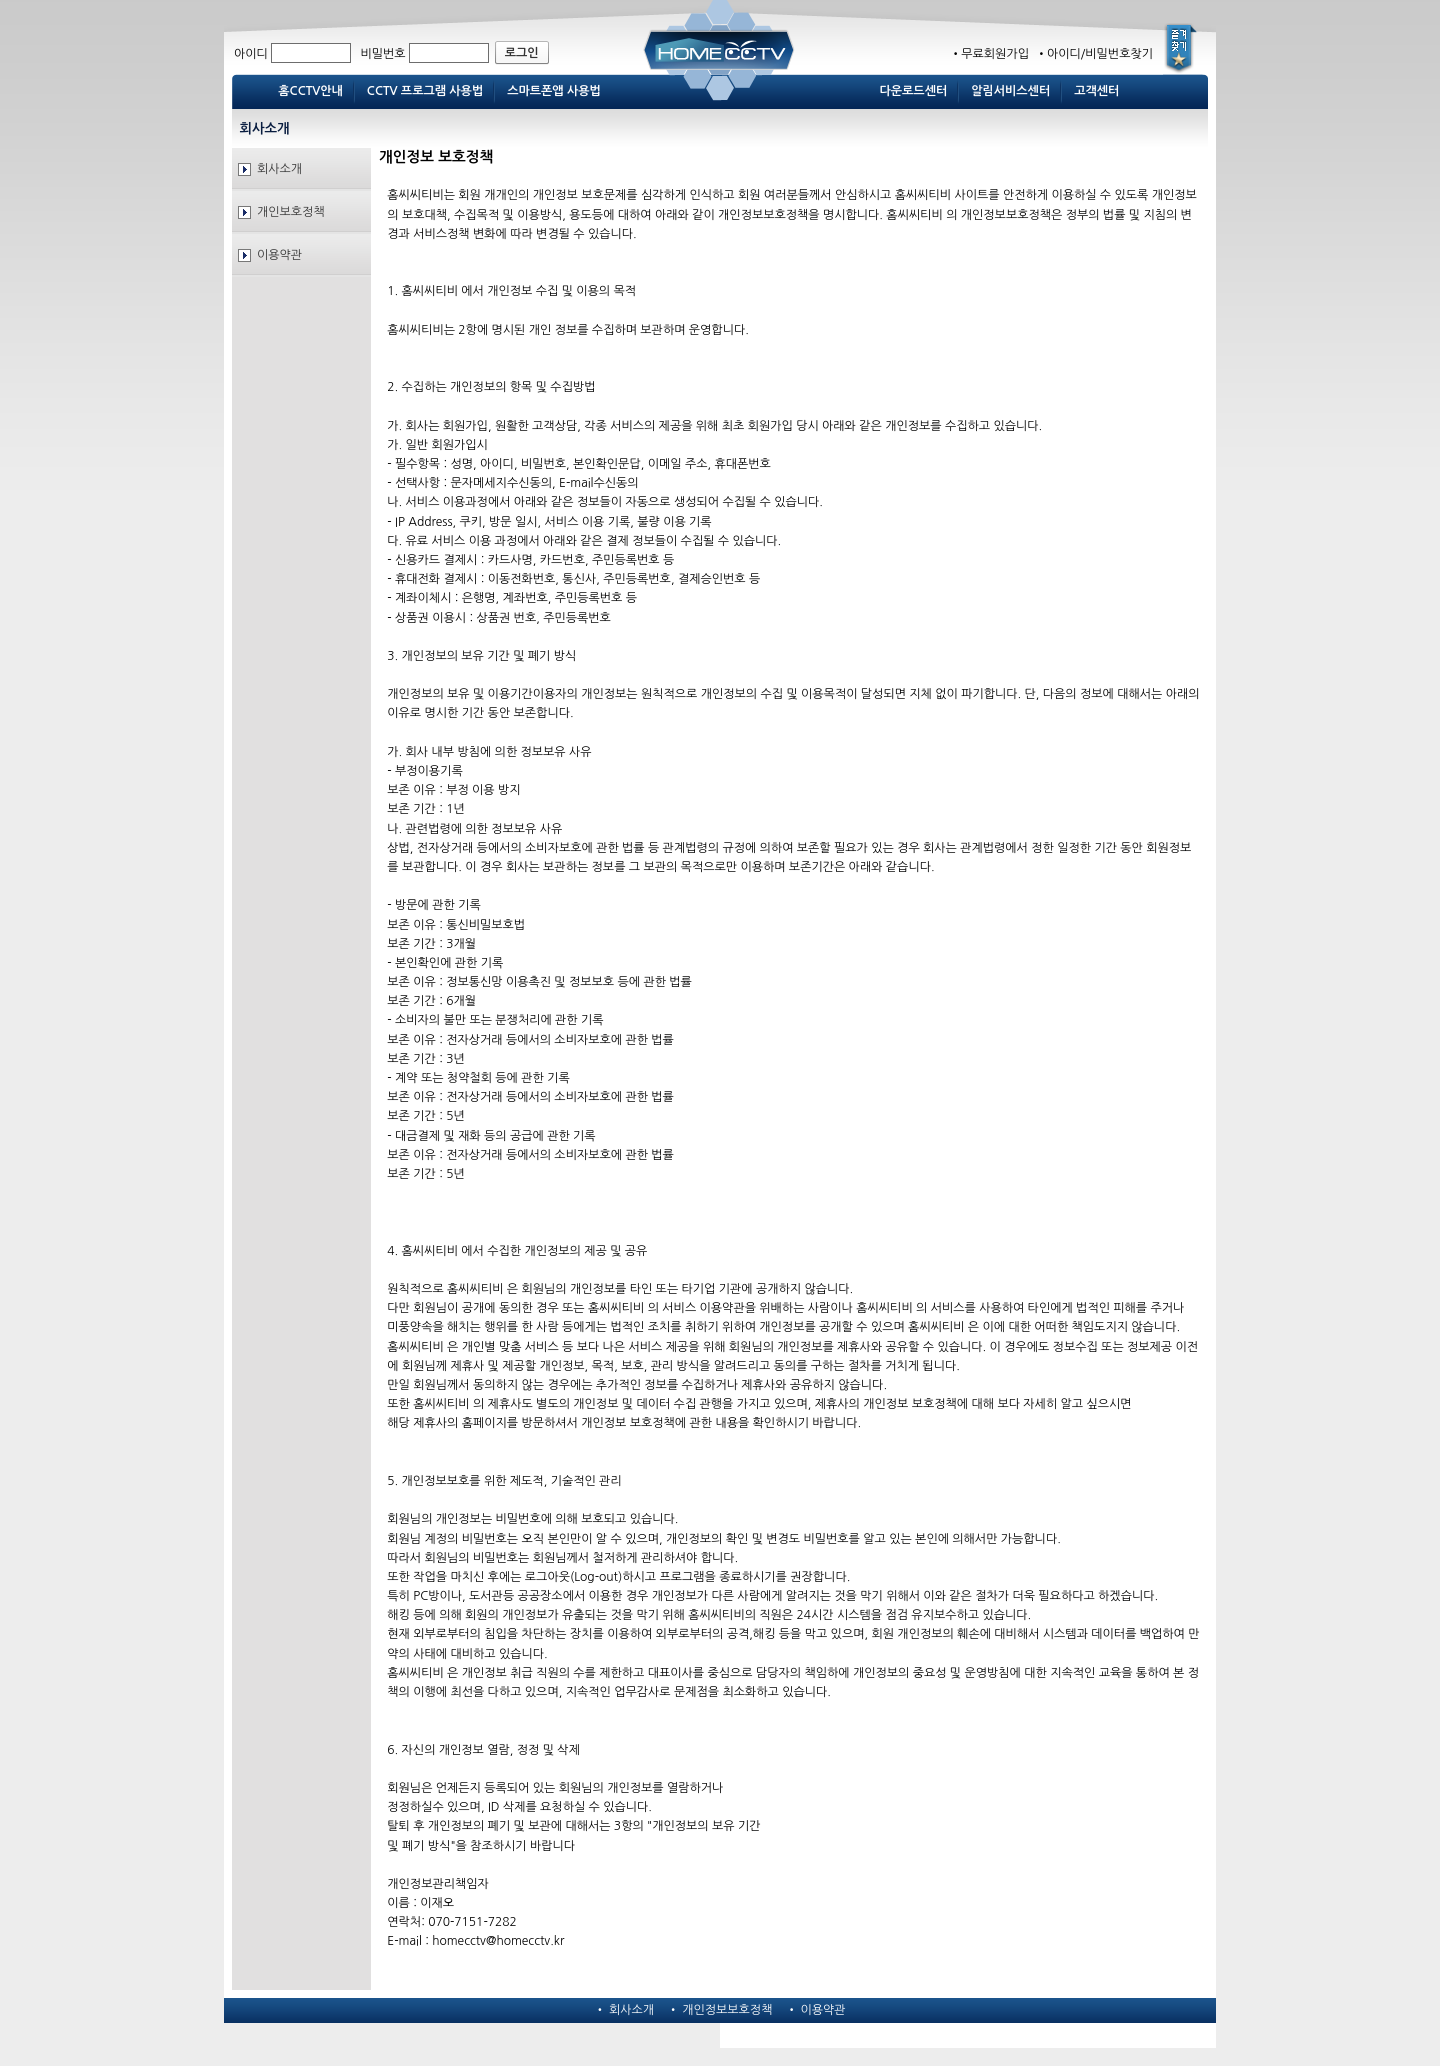  I want to click on CCTV 프로그램 사용법, so click(425, 91).